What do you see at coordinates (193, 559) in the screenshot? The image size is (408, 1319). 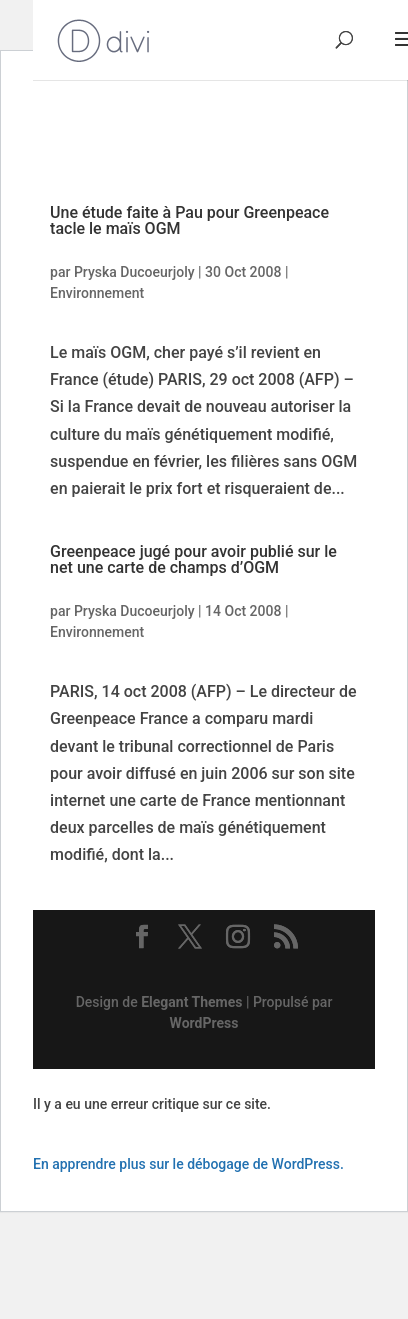 I see `Greenpeace jugé pour avoir publié sur le net une carte de champs d’OGM` at bounding box center [193, 559].